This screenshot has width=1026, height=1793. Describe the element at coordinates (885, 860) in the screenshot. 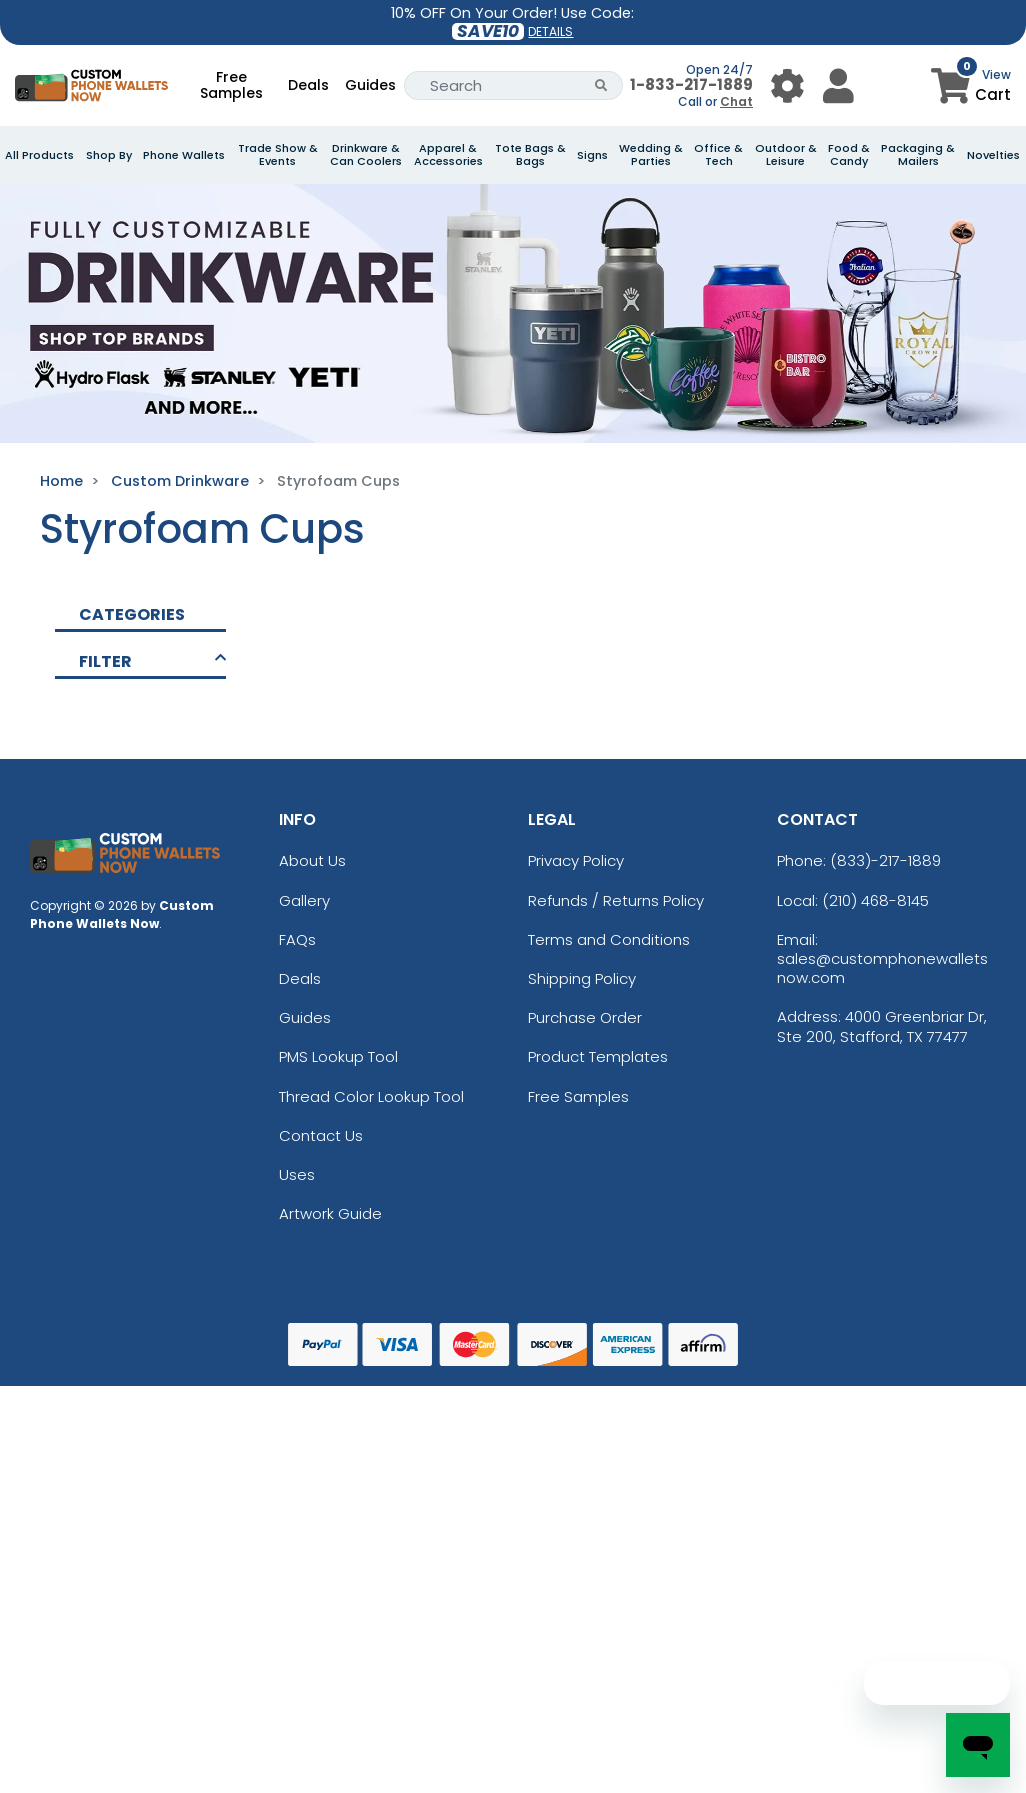

I see `(833)-217-1889` at that location.